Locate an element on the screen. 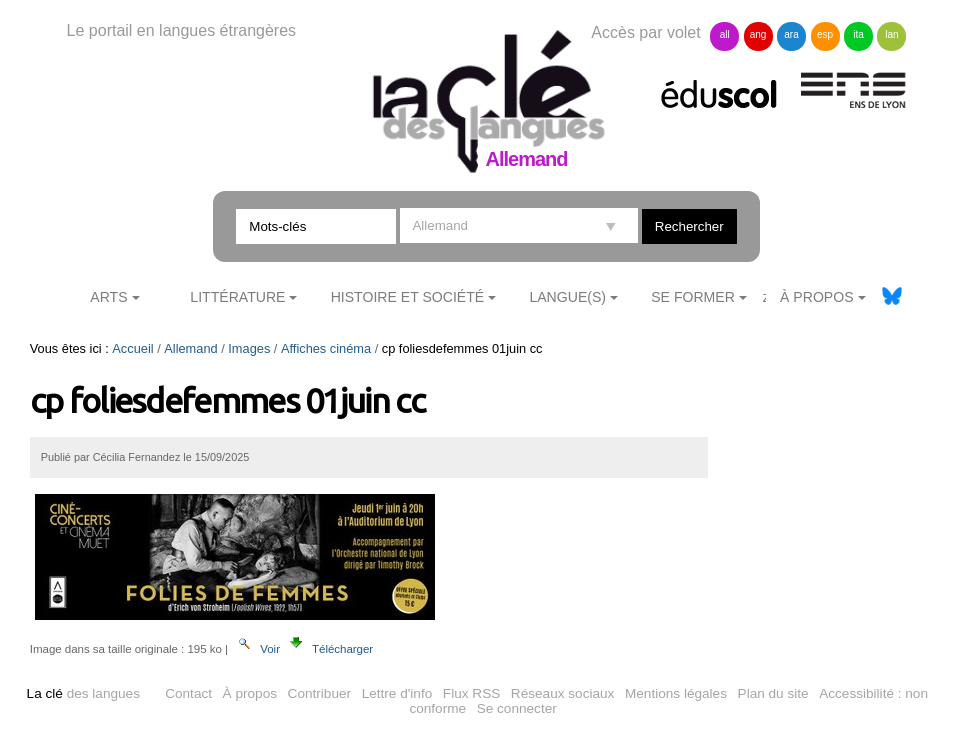 This screenshot has width=973, height=743. Contact is located at coordinates (188, 693).